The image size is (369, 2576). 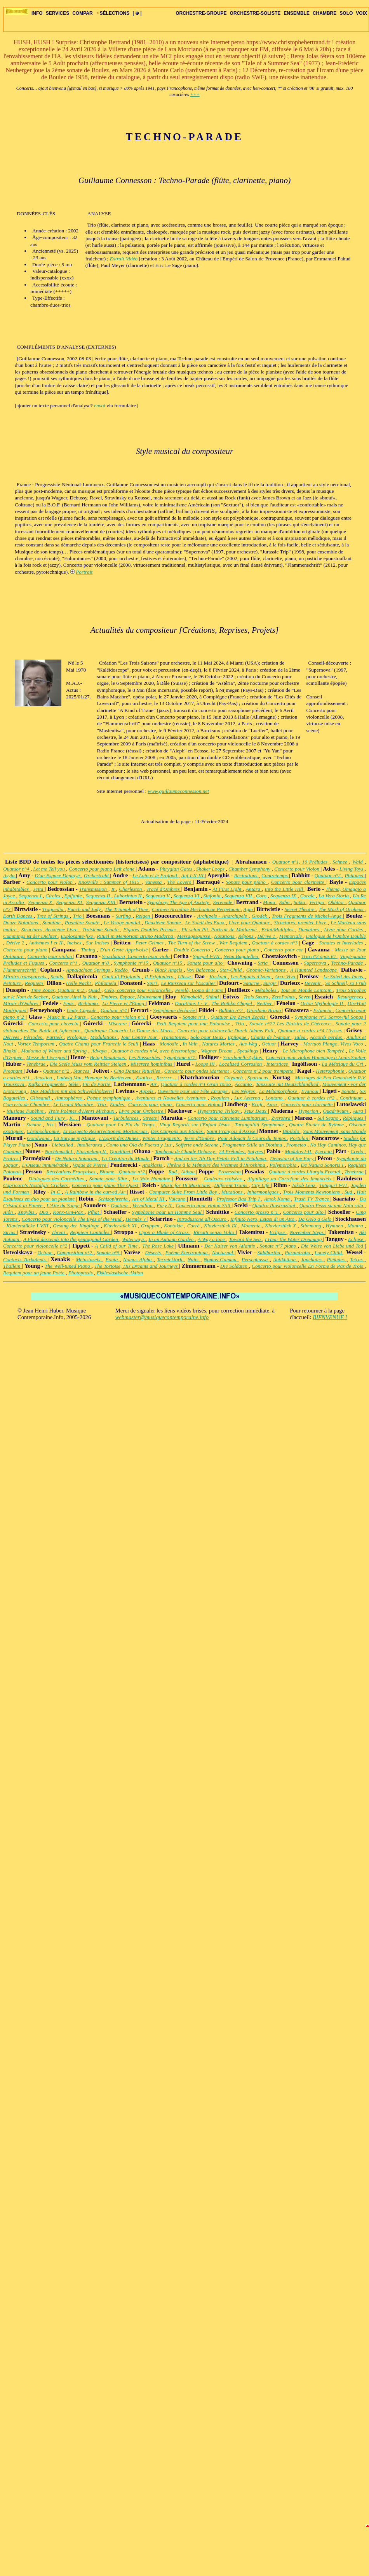 I want to click on Carmen Arcadiae Mechanicae Perpetuum, so click(x=196, y=909).